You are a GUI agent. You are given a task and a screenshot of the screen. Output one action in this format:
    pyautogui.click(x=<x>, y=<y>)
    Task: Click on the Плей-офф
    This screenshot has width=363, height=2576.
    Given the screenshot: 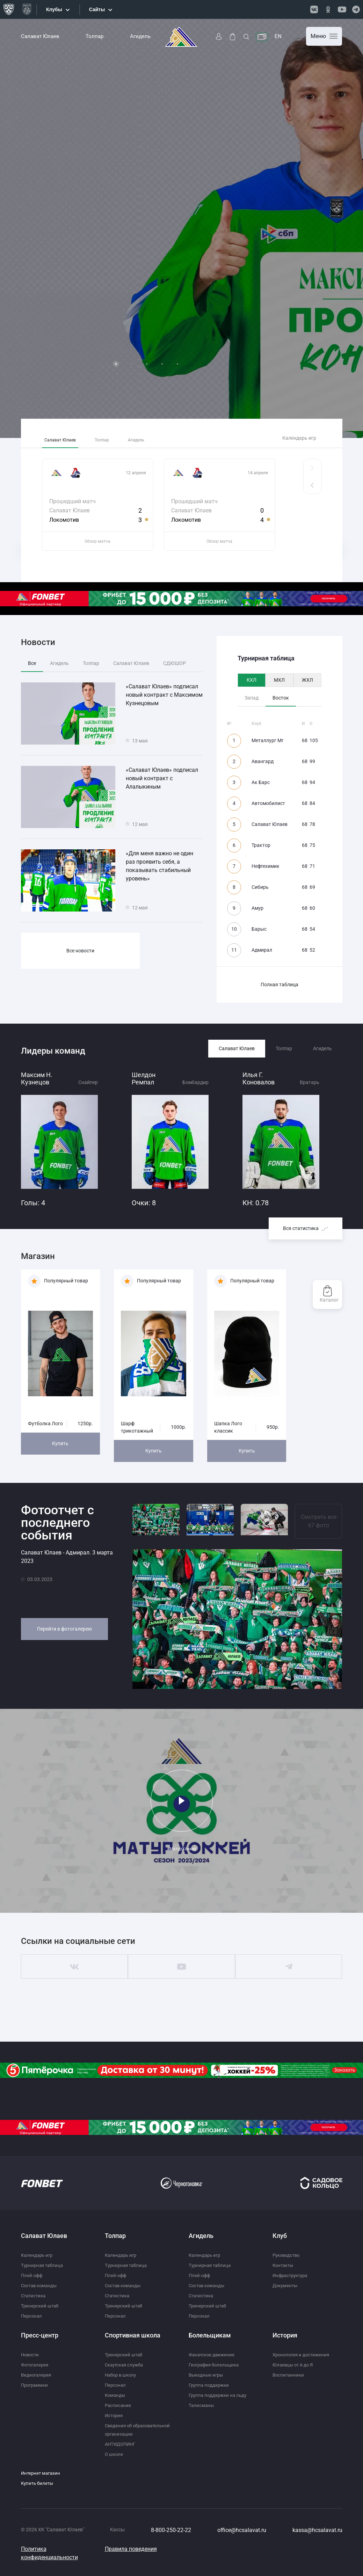 What is the action you would take?
    pyautogui.click(x=32, y=2275)
    